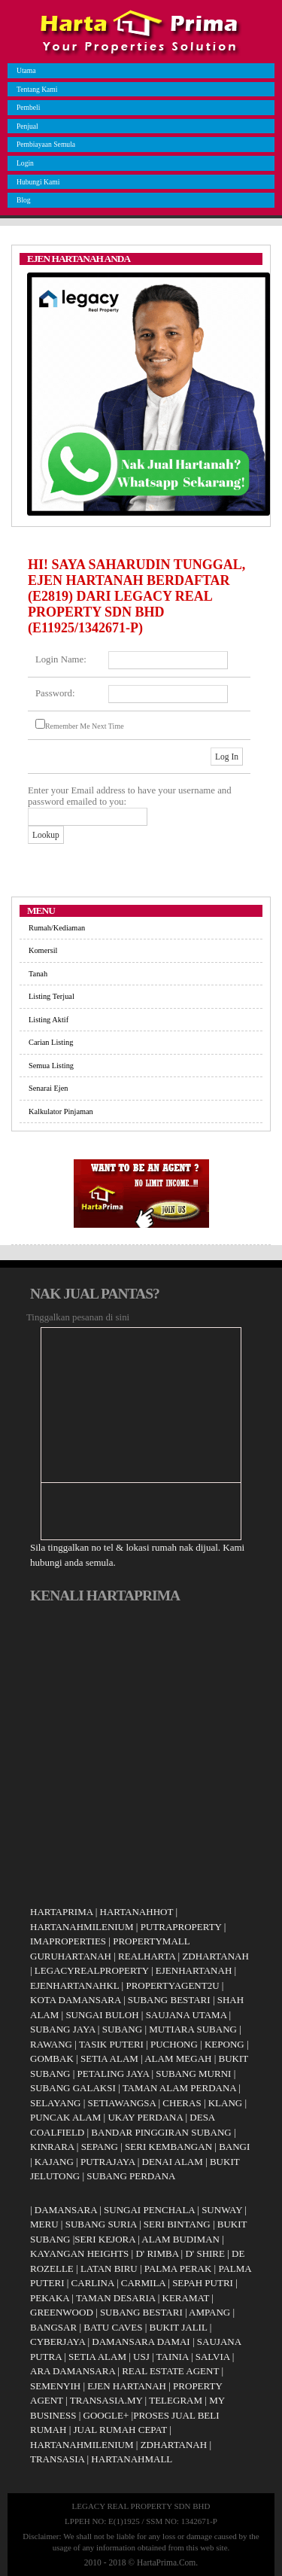 The image size is (282, 2576). I want to click on TRANSASIA.MY, so click(106, 2400).